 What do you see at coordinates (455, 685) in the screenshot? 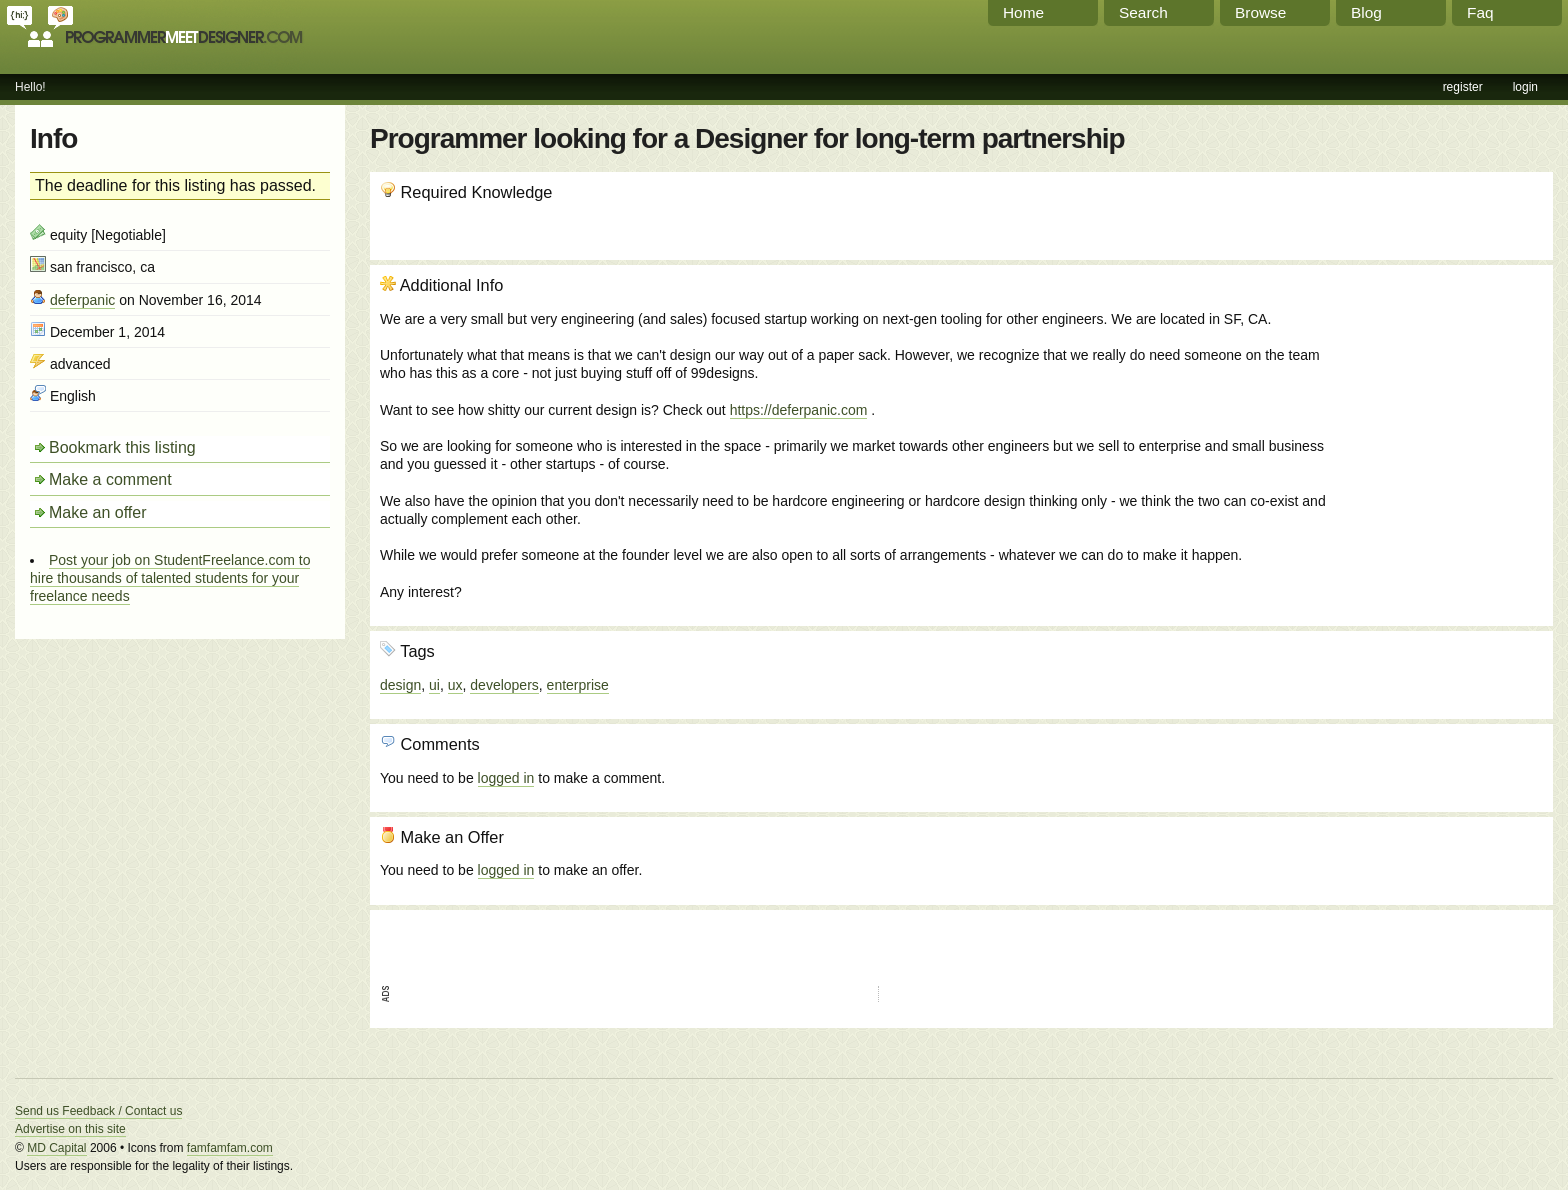
I see `ux` at bounding box center [455, 685].